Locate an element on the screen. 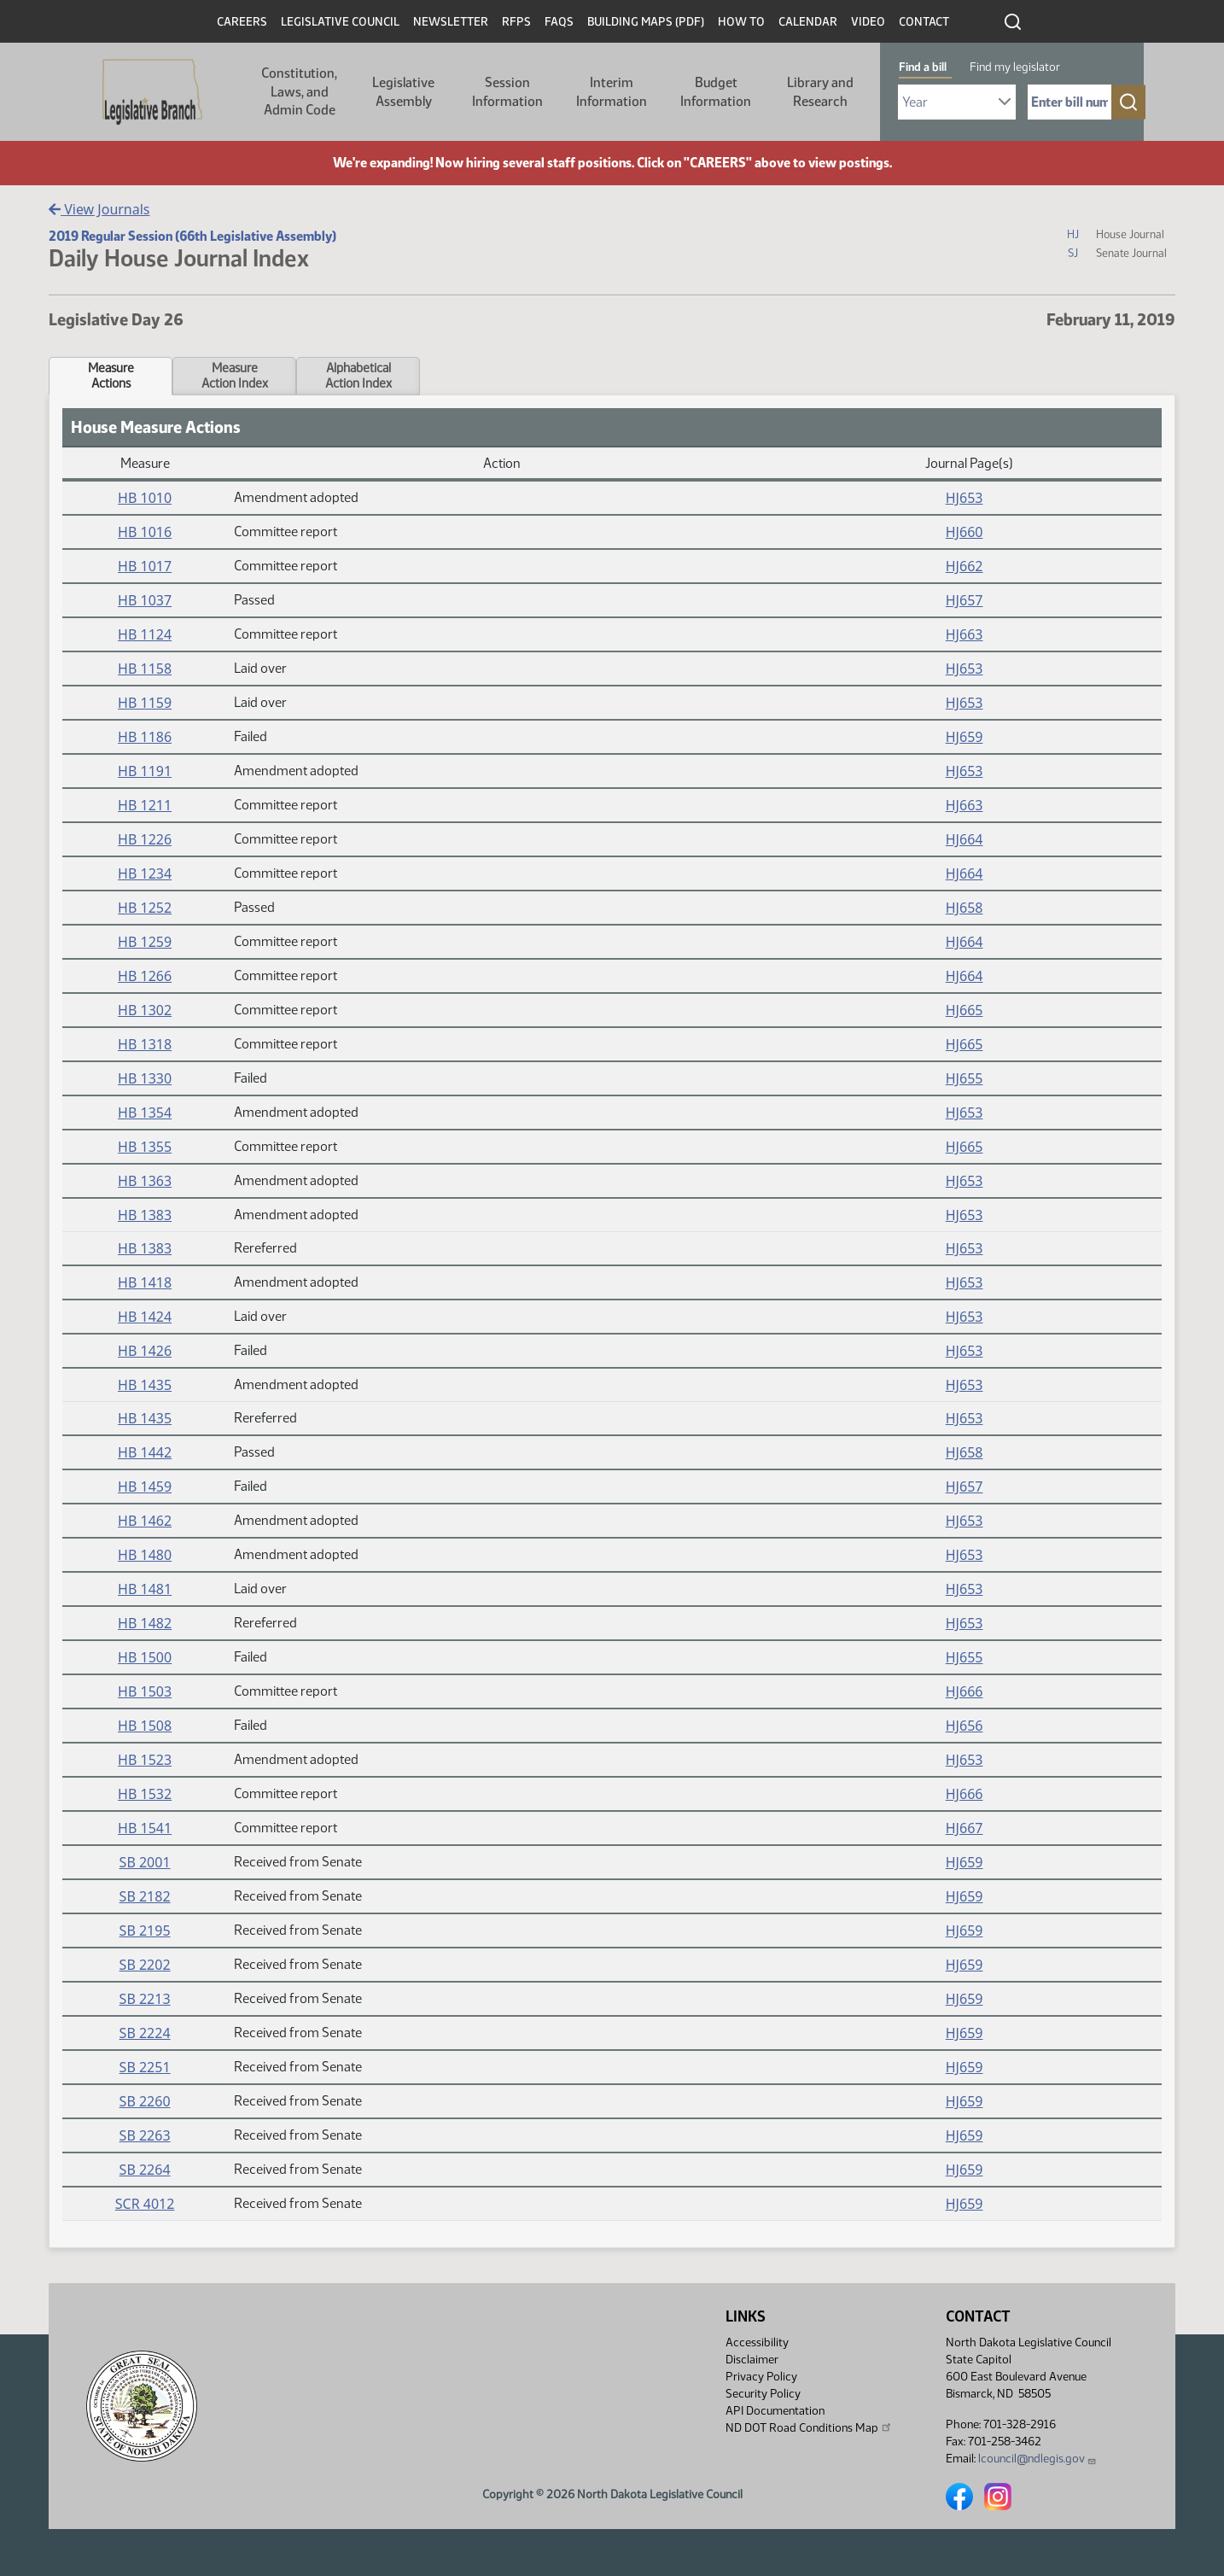 The width and height of the screenshot is (1224, 2576). SB 2001 is located at coordinates (145, 1862).